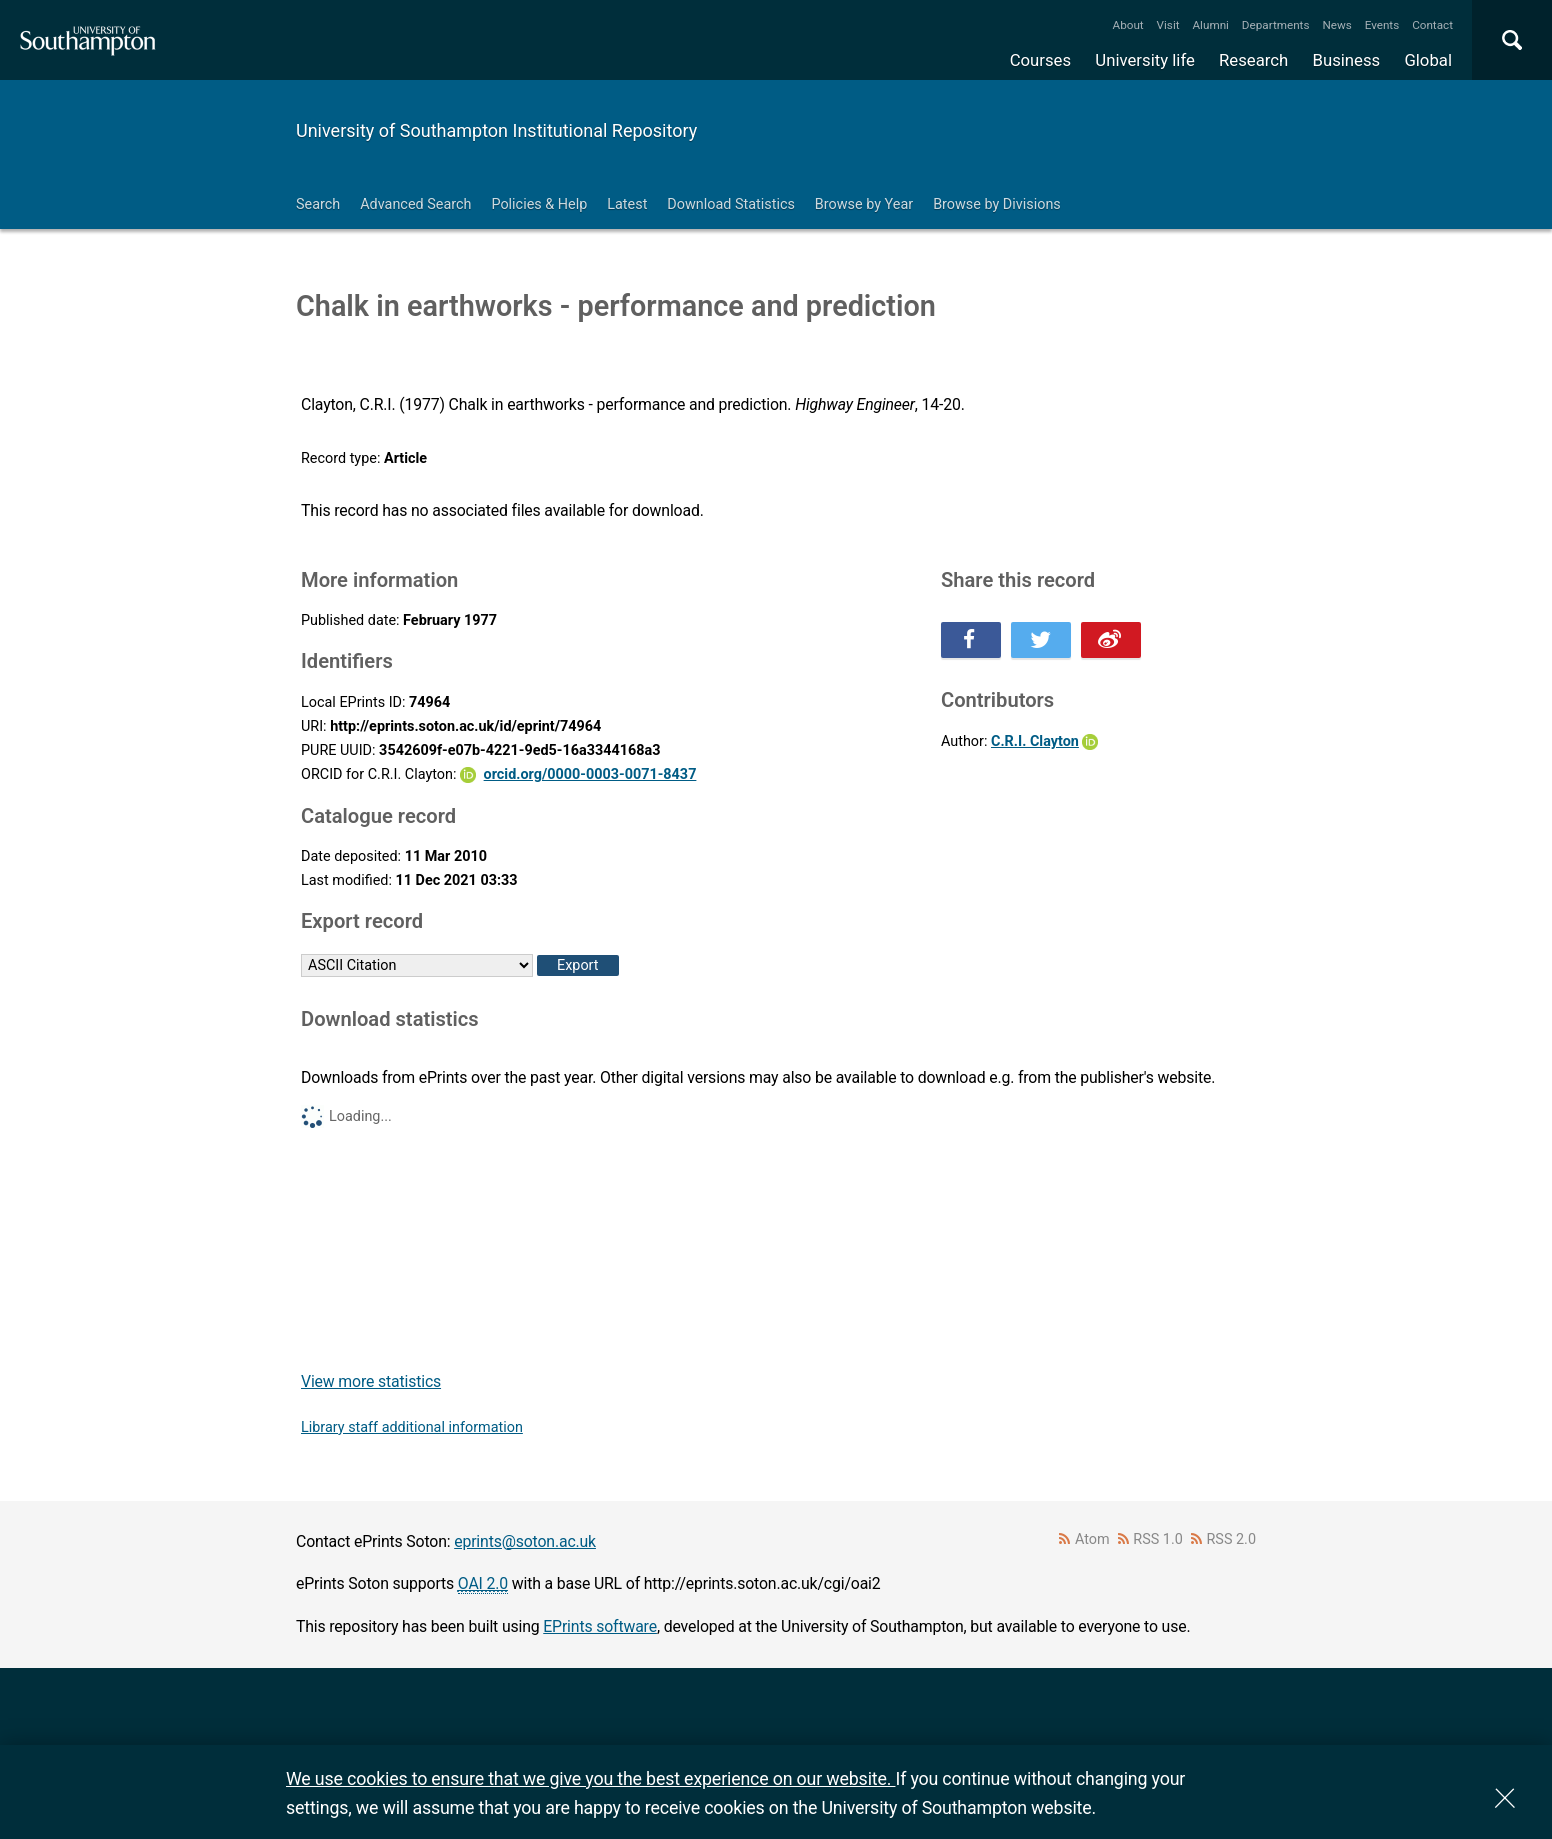 This screenshot has height=1839, width=1552. Describe the element at coordinates (1168, 25) in the screenshot. I see `Visit` at that location.